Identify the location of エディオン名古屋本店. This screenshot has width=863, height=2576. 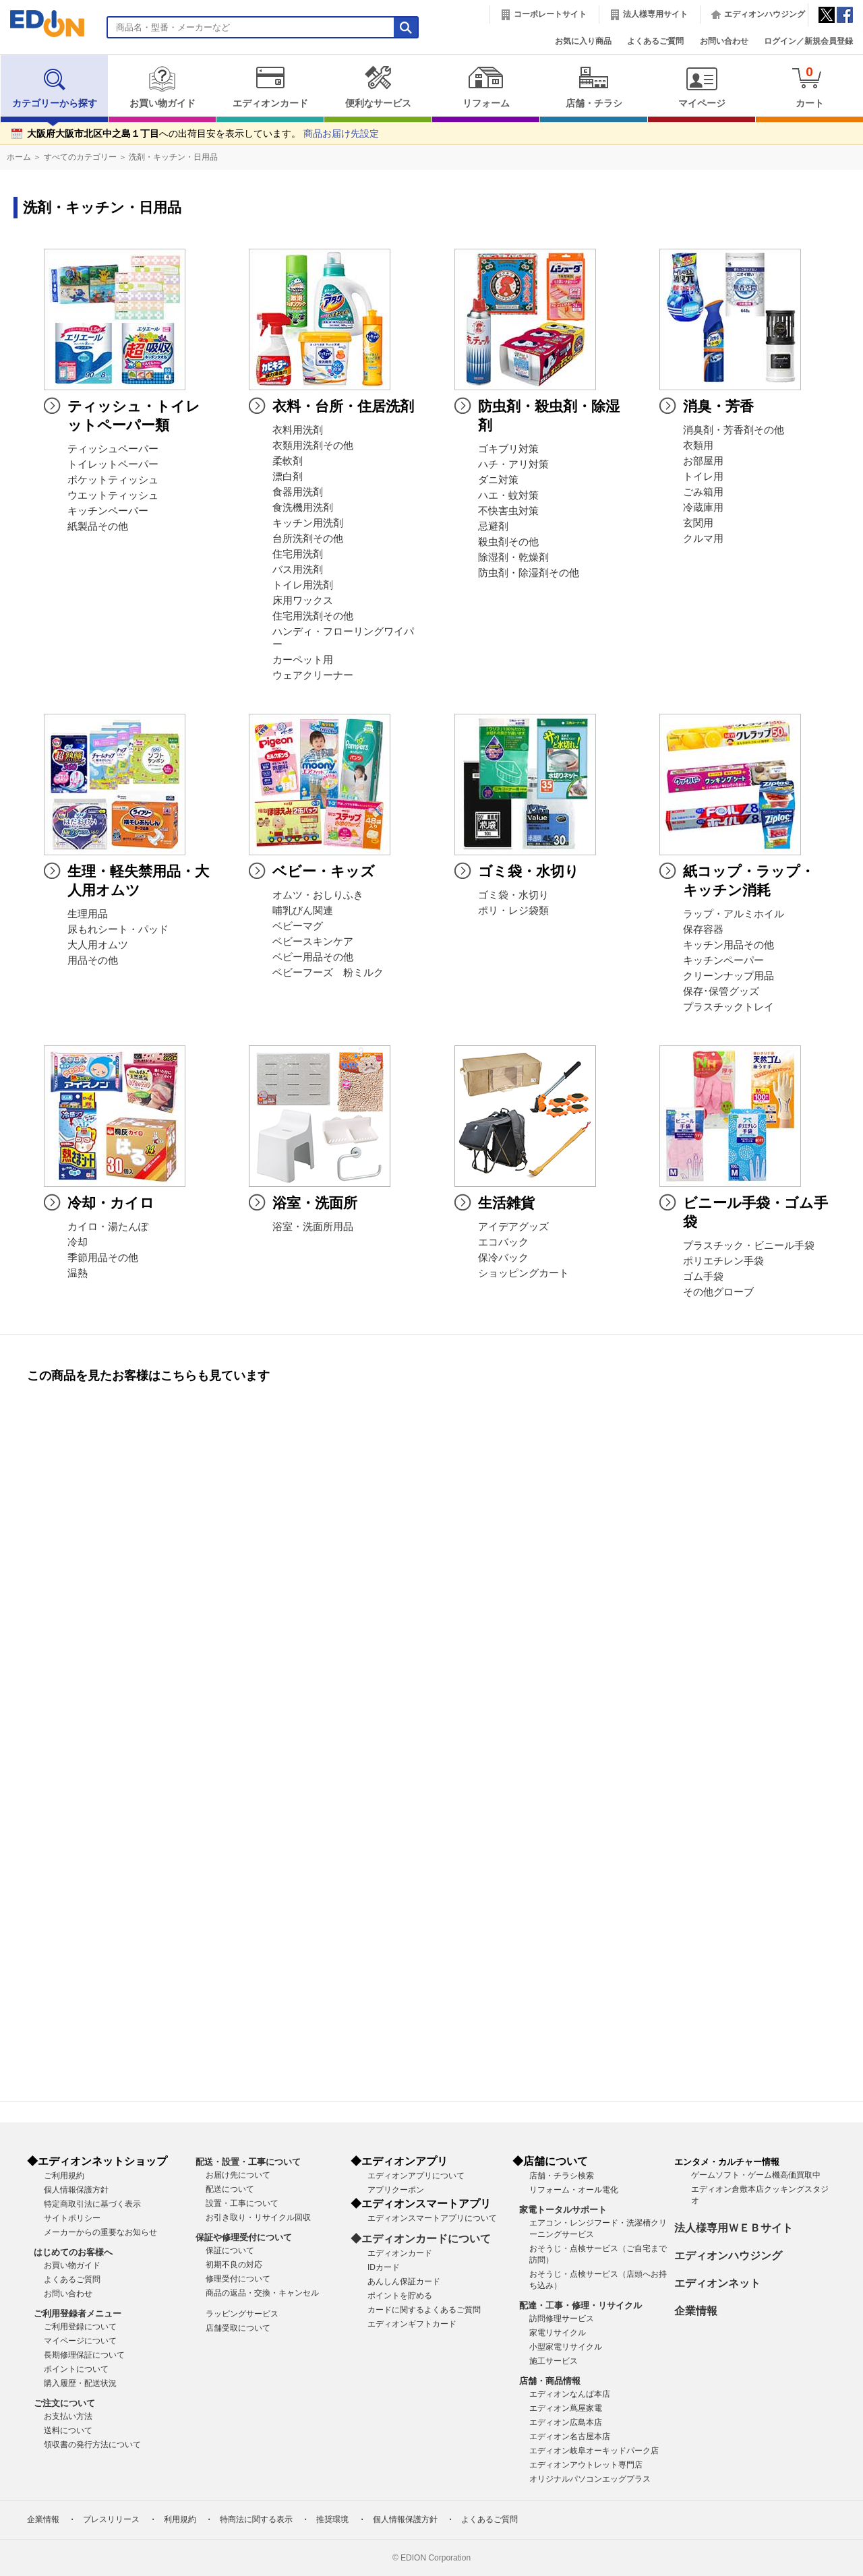
(569, 2436).